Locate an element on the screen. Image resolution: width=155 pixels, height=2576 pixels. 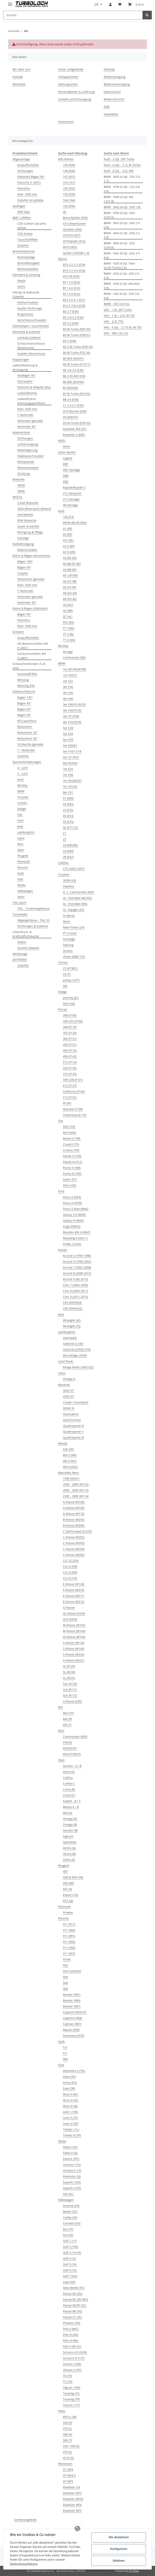
Ibiza IV (6J) is located at coordinates (70, 2106).